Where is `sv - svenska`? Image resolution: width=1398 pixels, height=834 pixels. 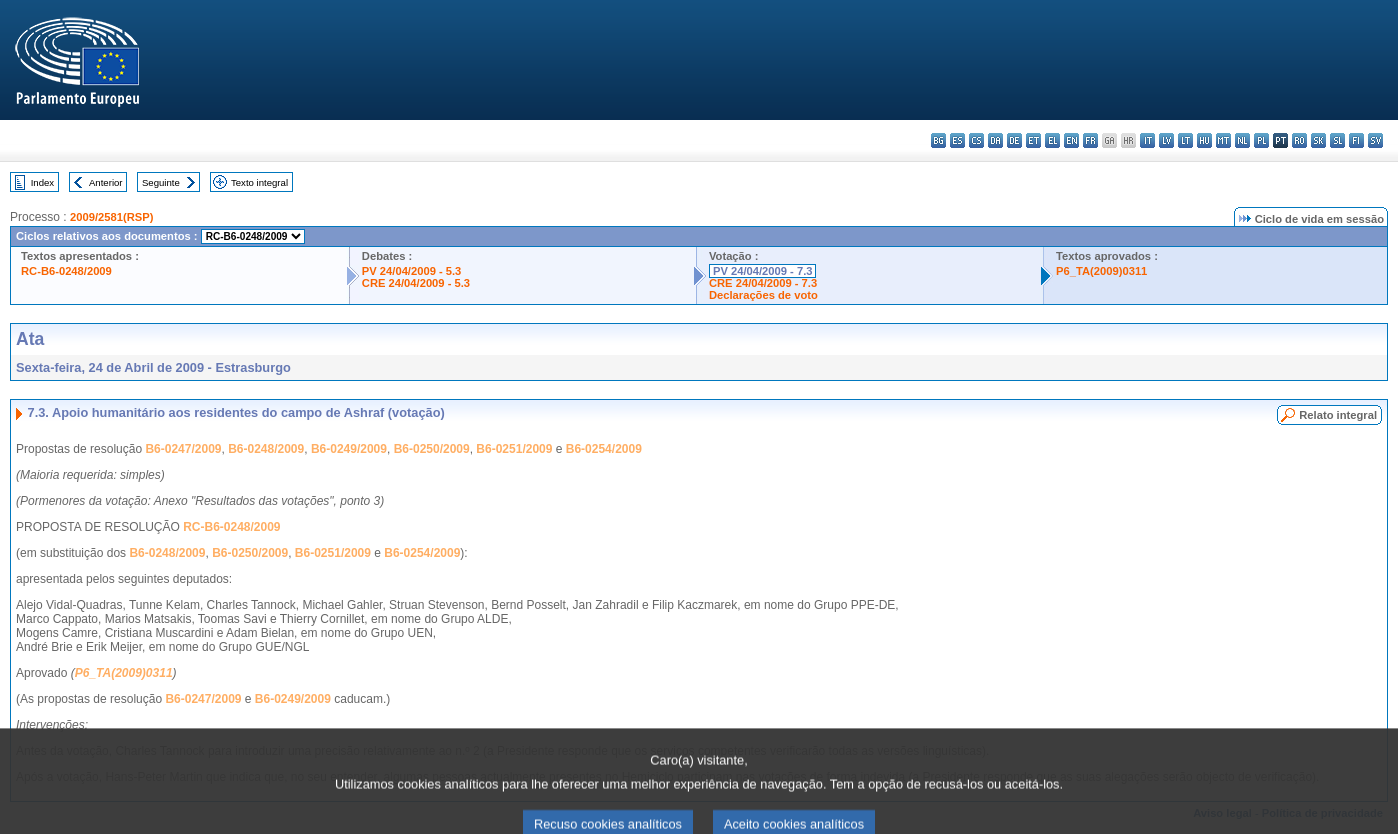 sv - svenska is located at coordinates (1375, 140).